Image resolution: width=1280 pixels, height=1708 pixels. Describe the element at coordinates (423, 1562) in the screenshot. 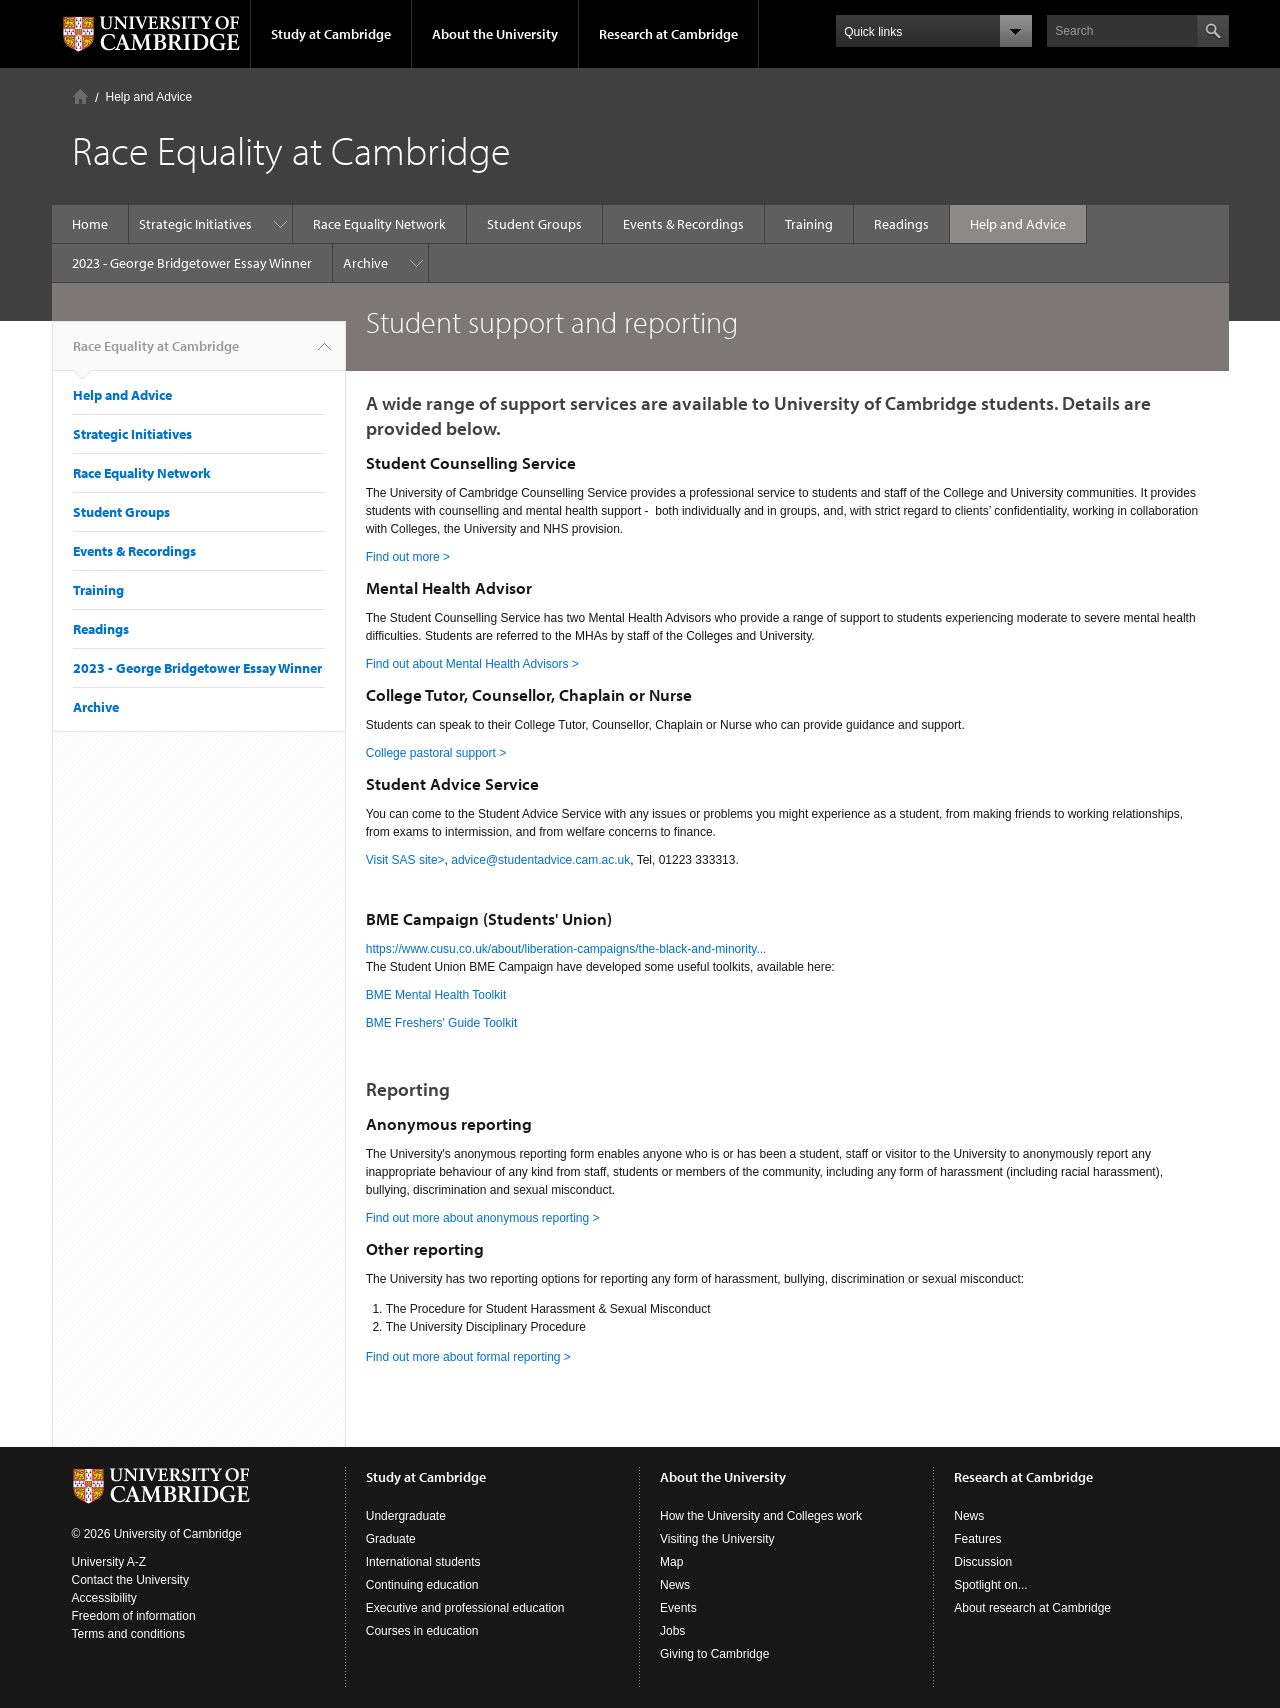

I see `International students` at that location.